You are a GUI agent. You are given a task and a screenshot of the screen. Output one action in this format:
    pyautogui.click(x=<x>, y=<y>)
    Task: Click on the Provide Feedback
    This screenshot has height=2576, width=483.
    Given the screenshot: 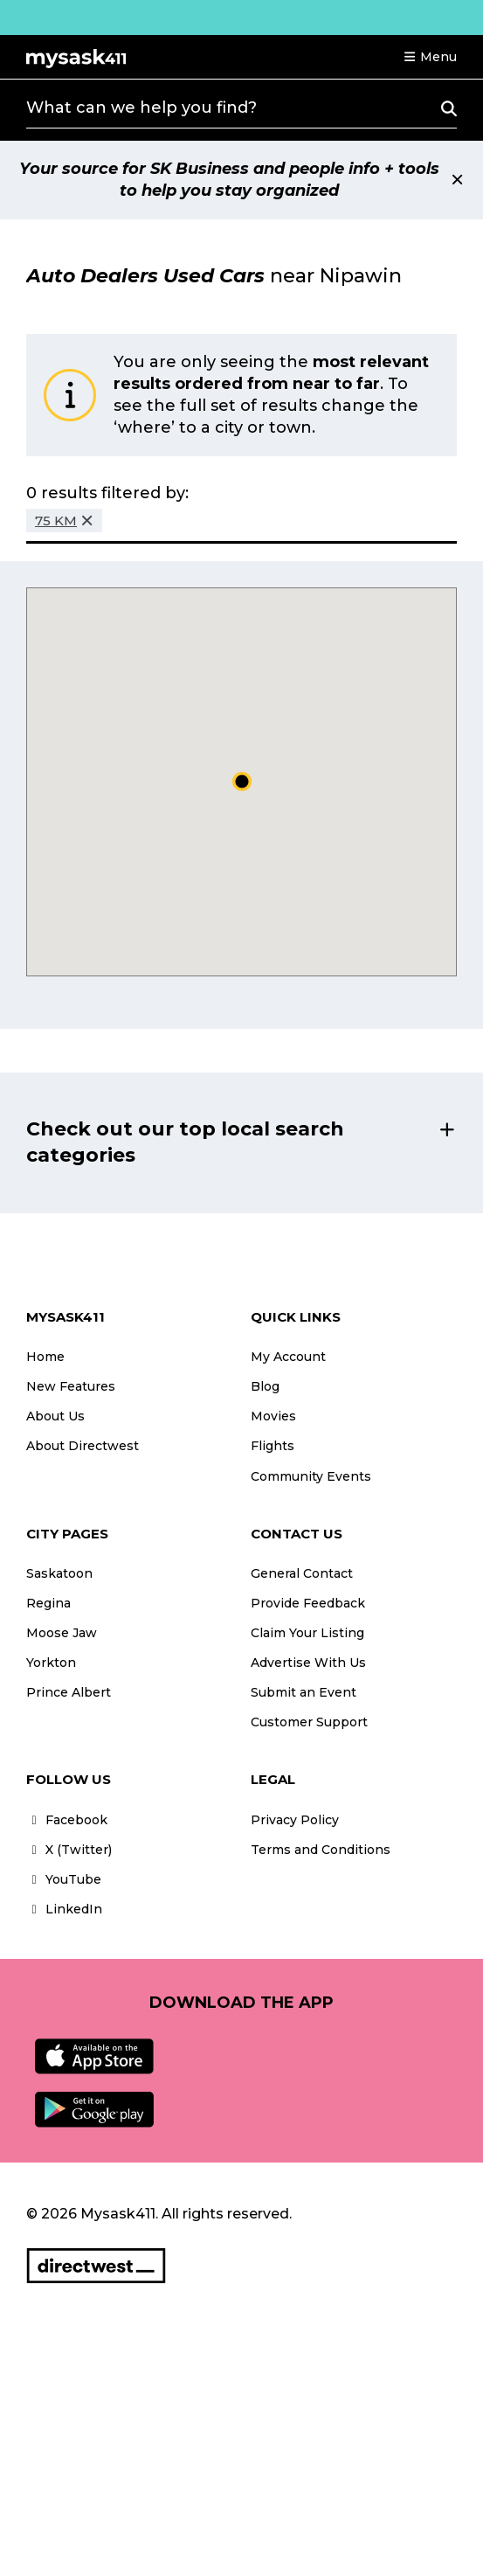 What is the action you would take?
    pyautogui.click(x=308, y=1603)
    